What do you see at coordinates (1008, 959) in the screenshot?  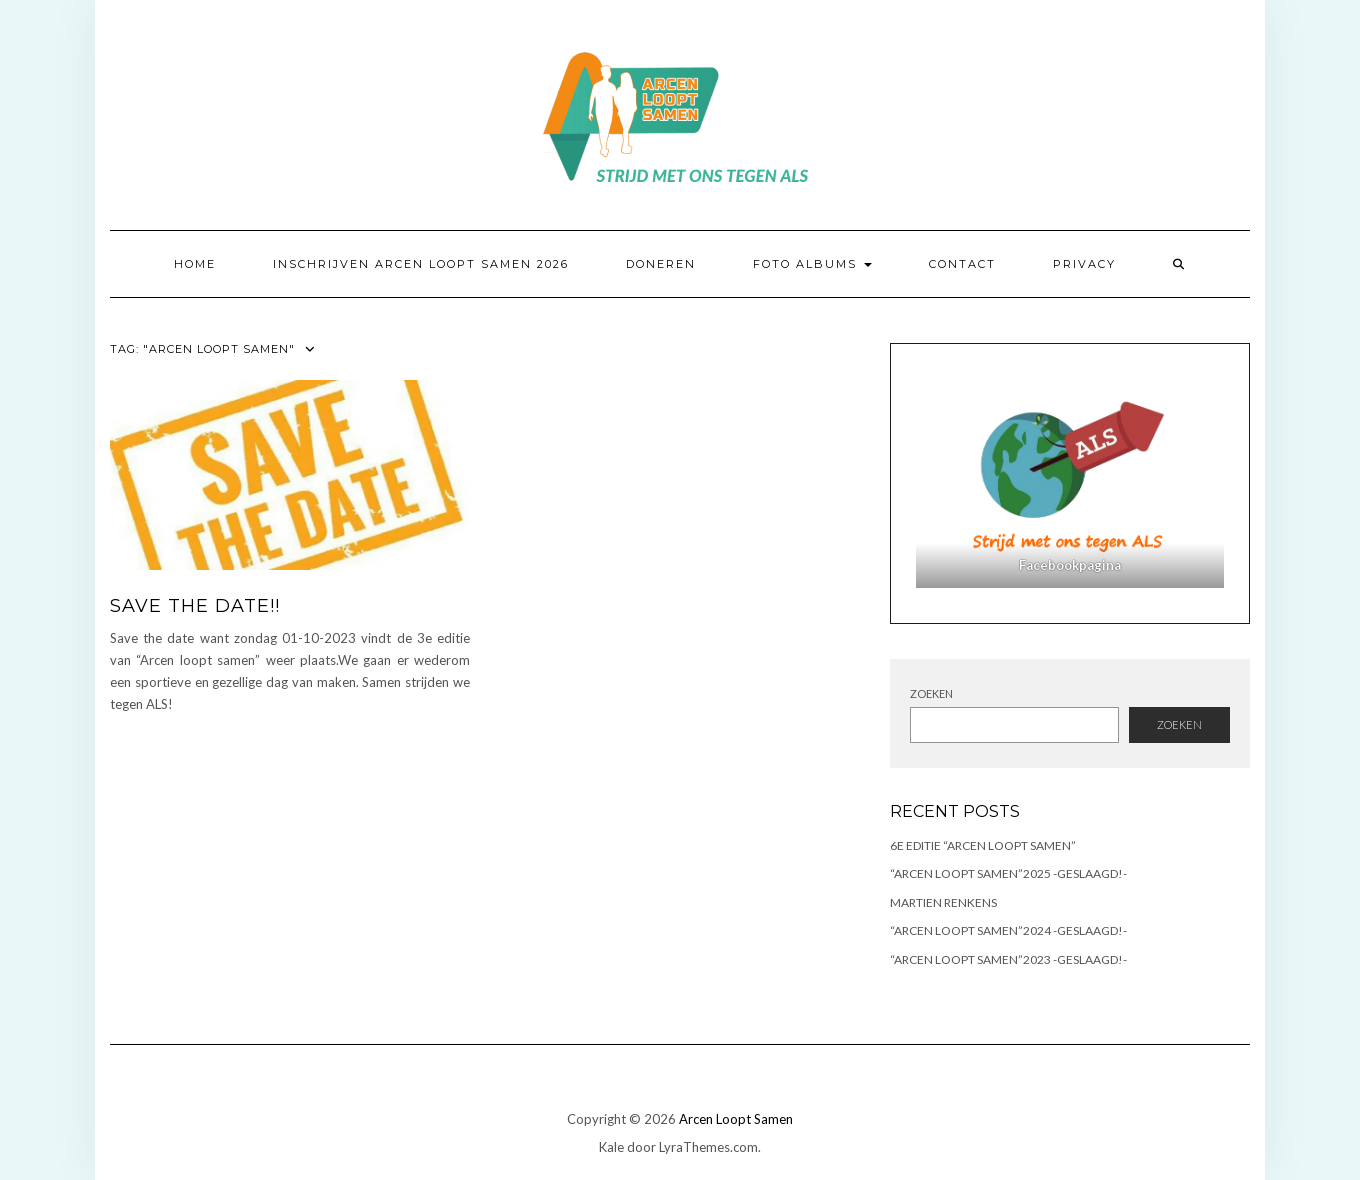 I see `“ARCEN LOOPT SAMEN”2023 -GESLAAGD!-` at bounding box center [1008, 959].